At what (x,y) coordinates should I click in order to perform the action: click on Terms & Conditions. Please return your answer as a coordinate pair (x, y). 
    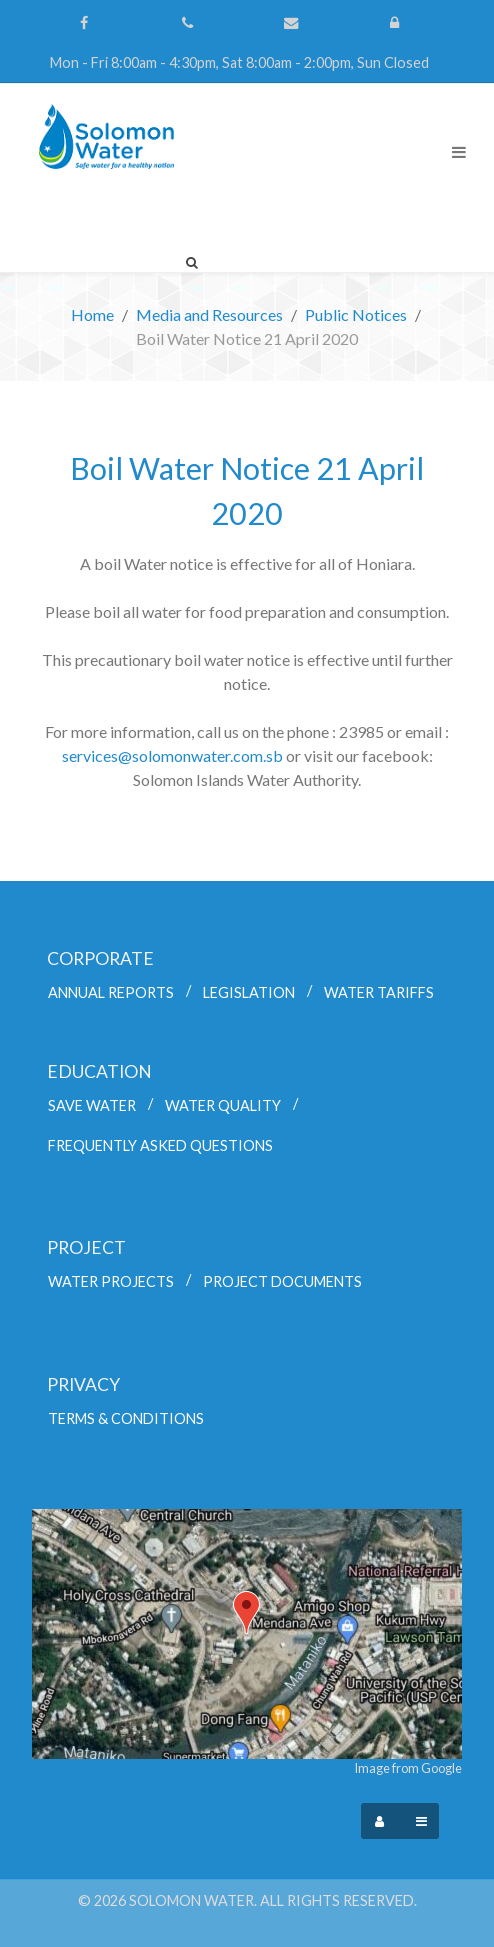
    Looking at the image, I should click on (126, 1418).